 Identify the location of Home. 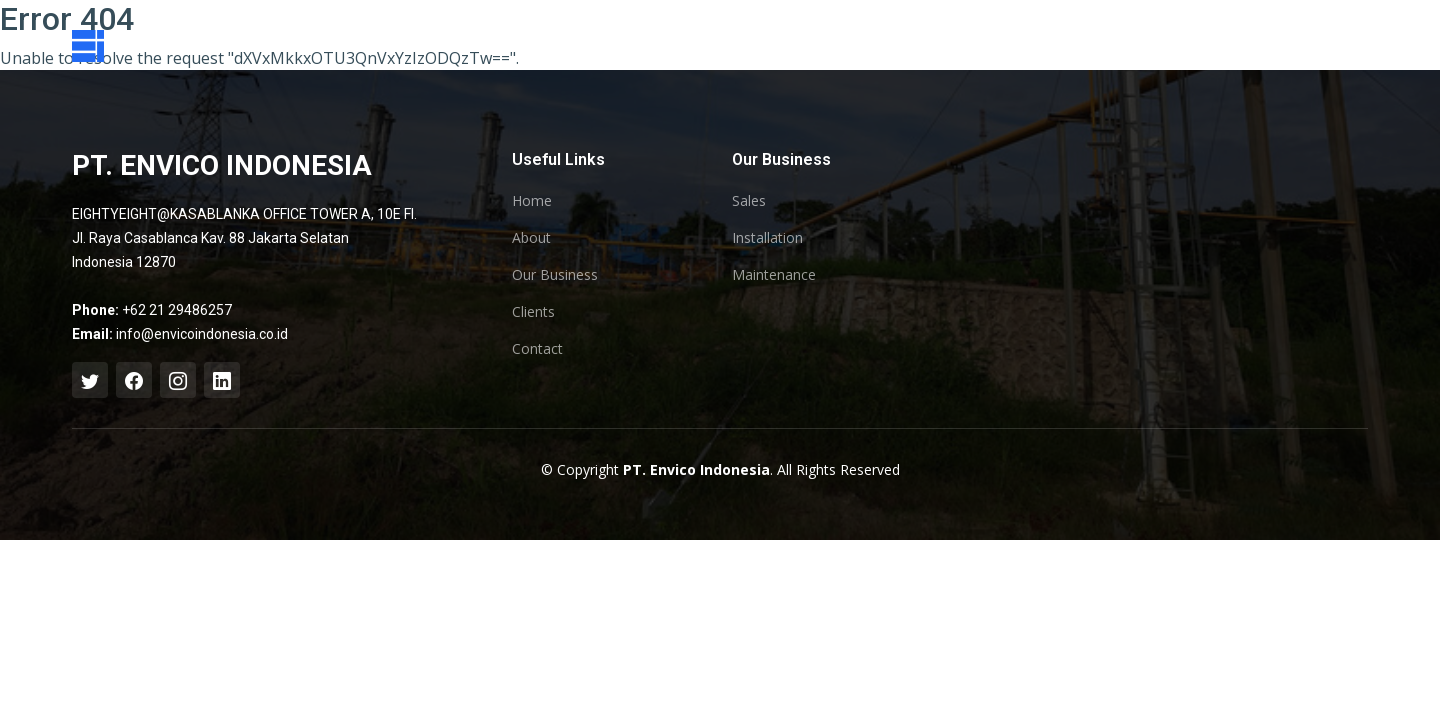
(532, 201).